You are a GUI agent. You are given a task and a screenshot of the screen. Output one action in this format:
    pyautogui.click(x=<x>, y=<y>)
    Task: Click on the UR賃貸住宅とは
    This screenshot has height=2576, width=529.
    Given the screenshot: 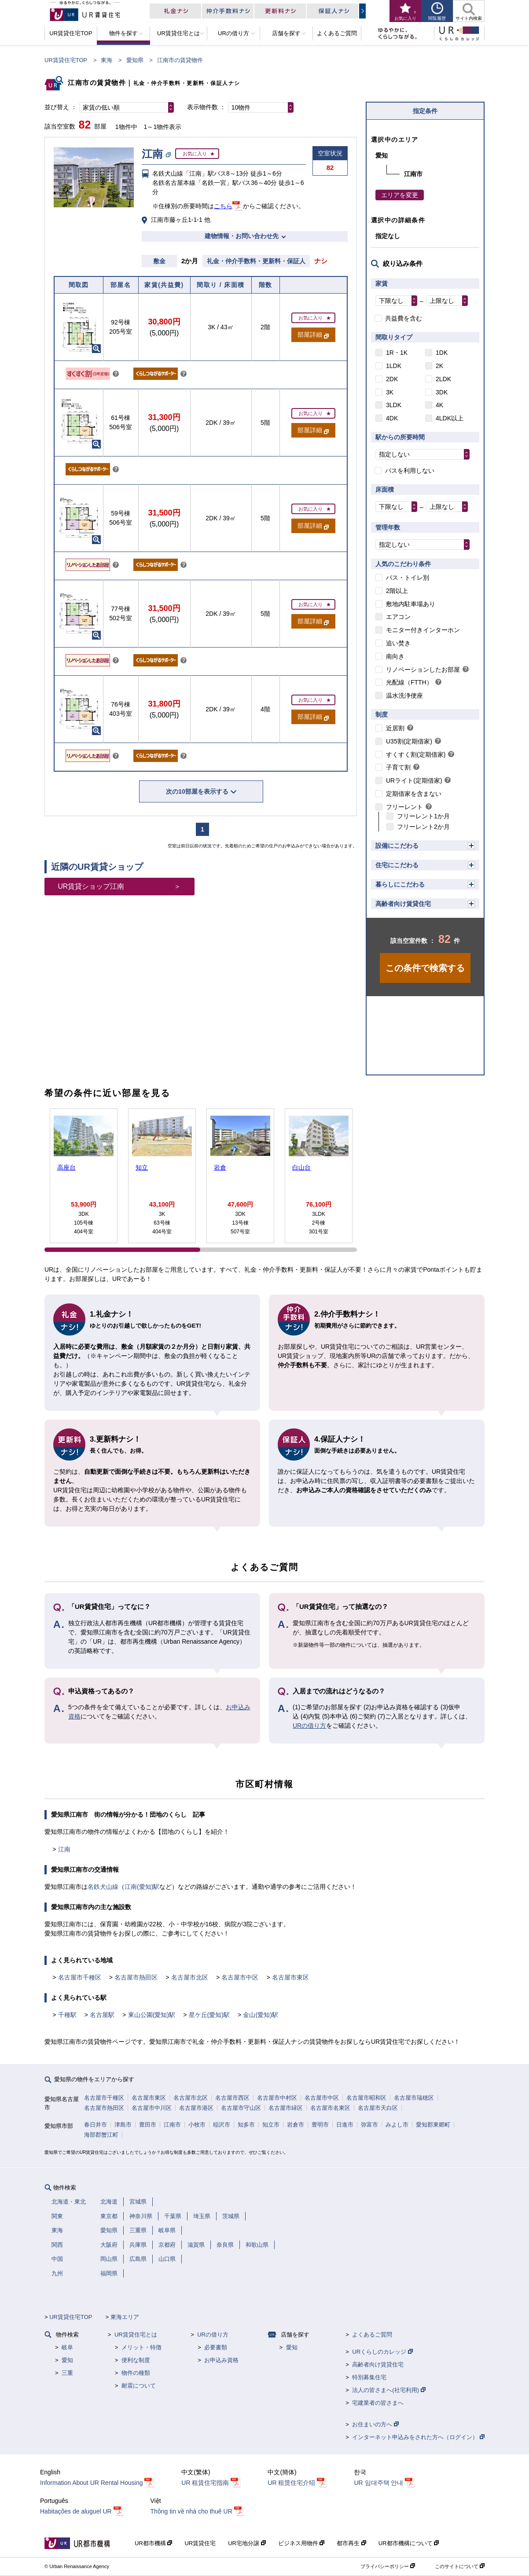 What is the action you would take?
    pyautogui.click(x=135, y=2334)
    